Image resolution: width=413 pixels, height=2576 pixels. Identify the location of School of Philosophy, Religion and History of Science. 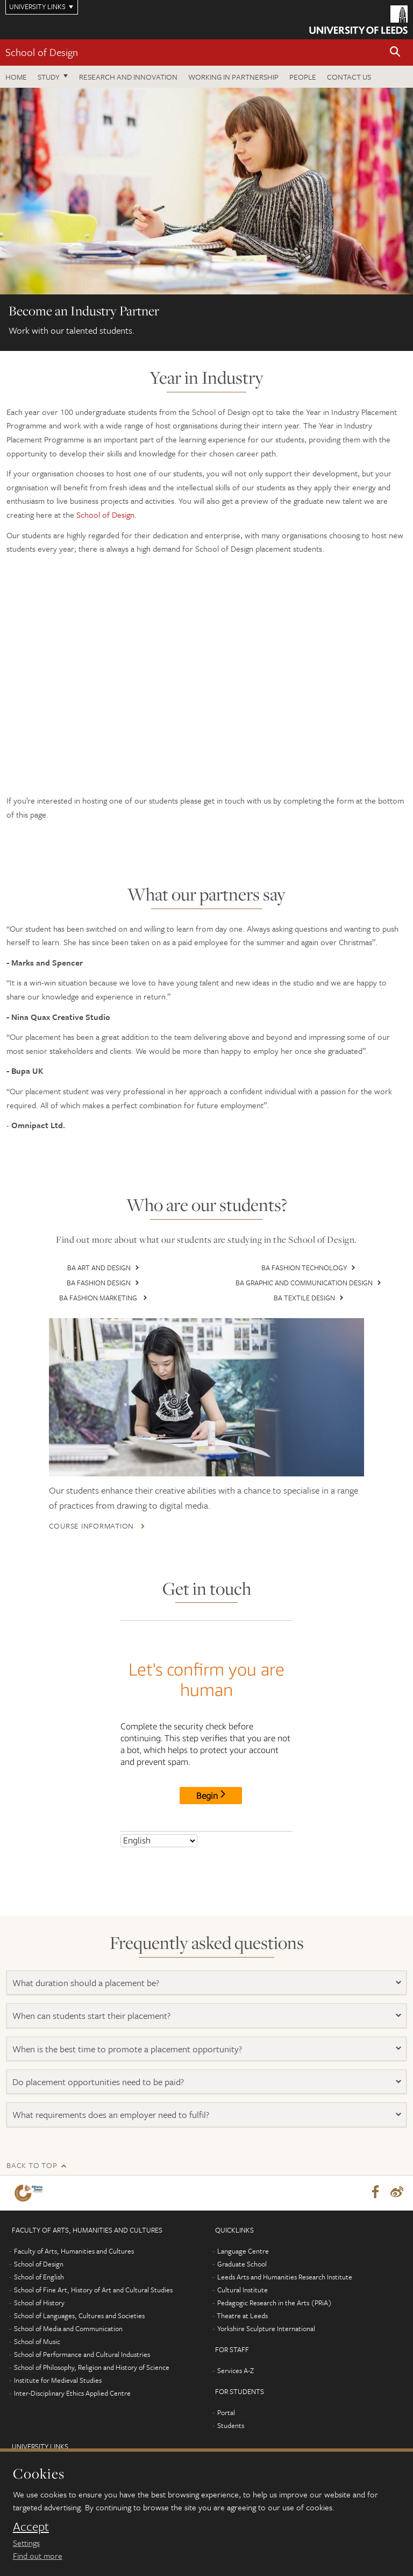
(91, 2349).